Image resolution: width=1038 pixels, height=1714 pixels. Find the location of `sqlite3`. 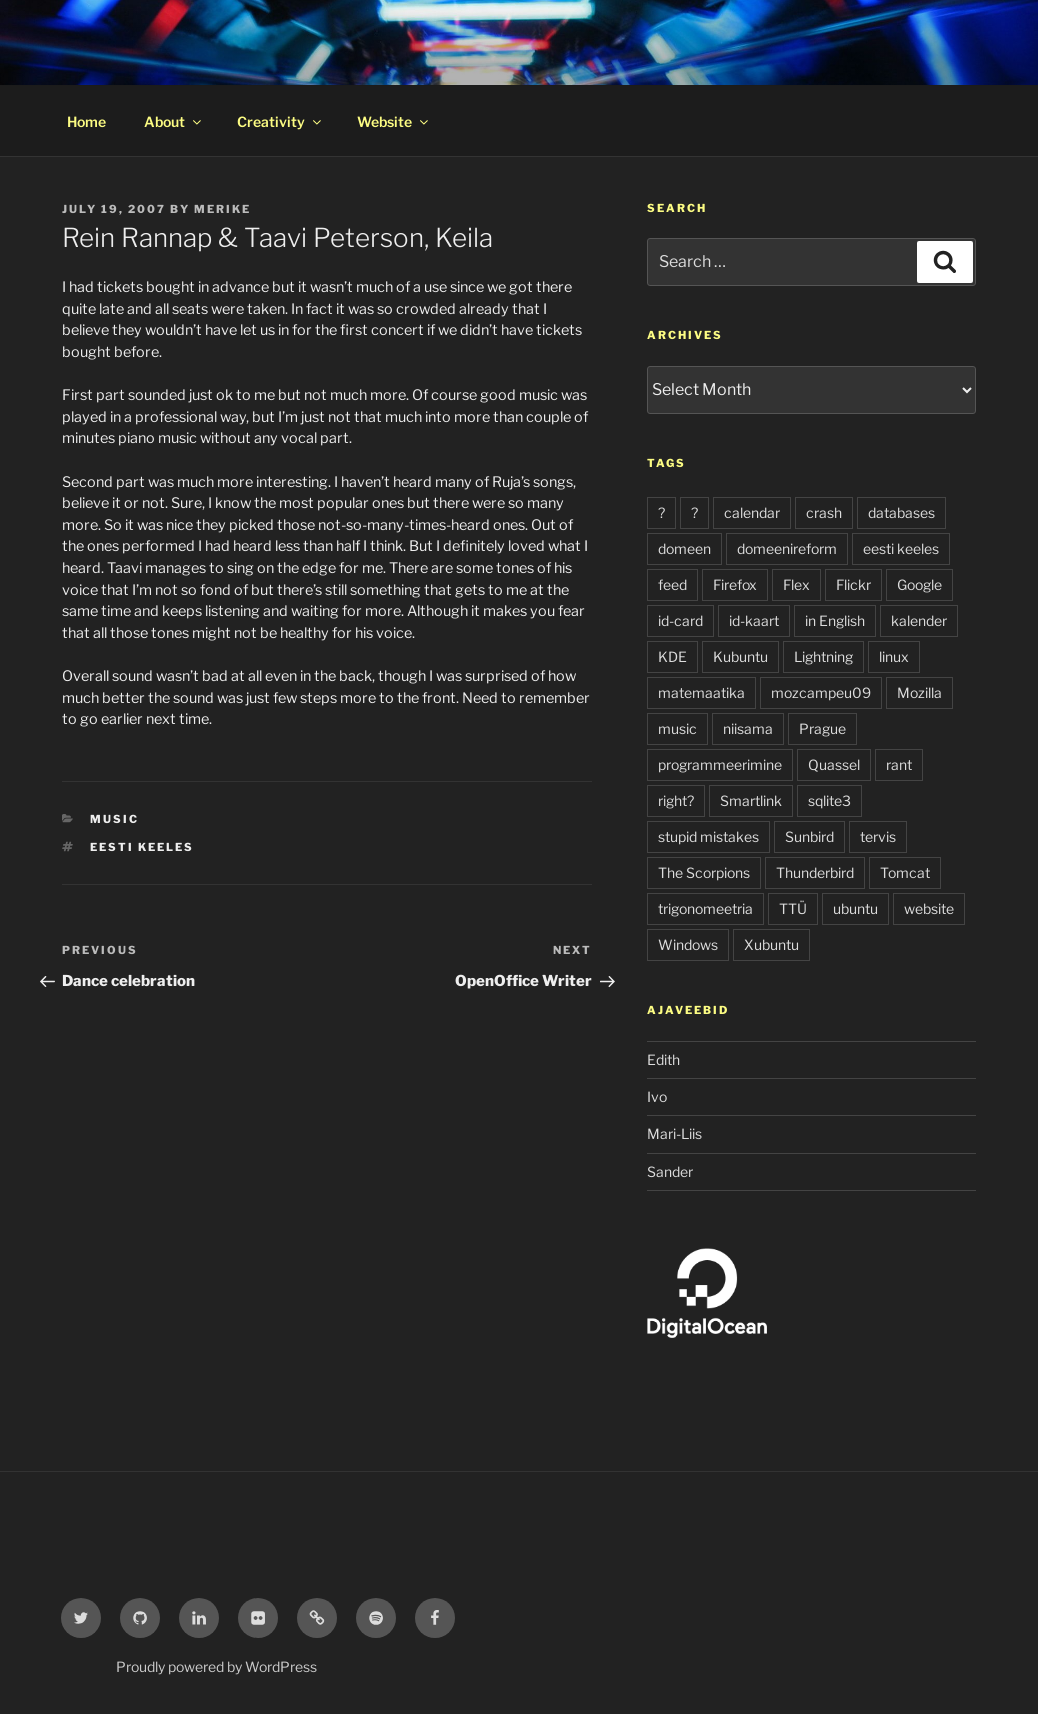

sqlite3 is located at coordinates (829, 800).